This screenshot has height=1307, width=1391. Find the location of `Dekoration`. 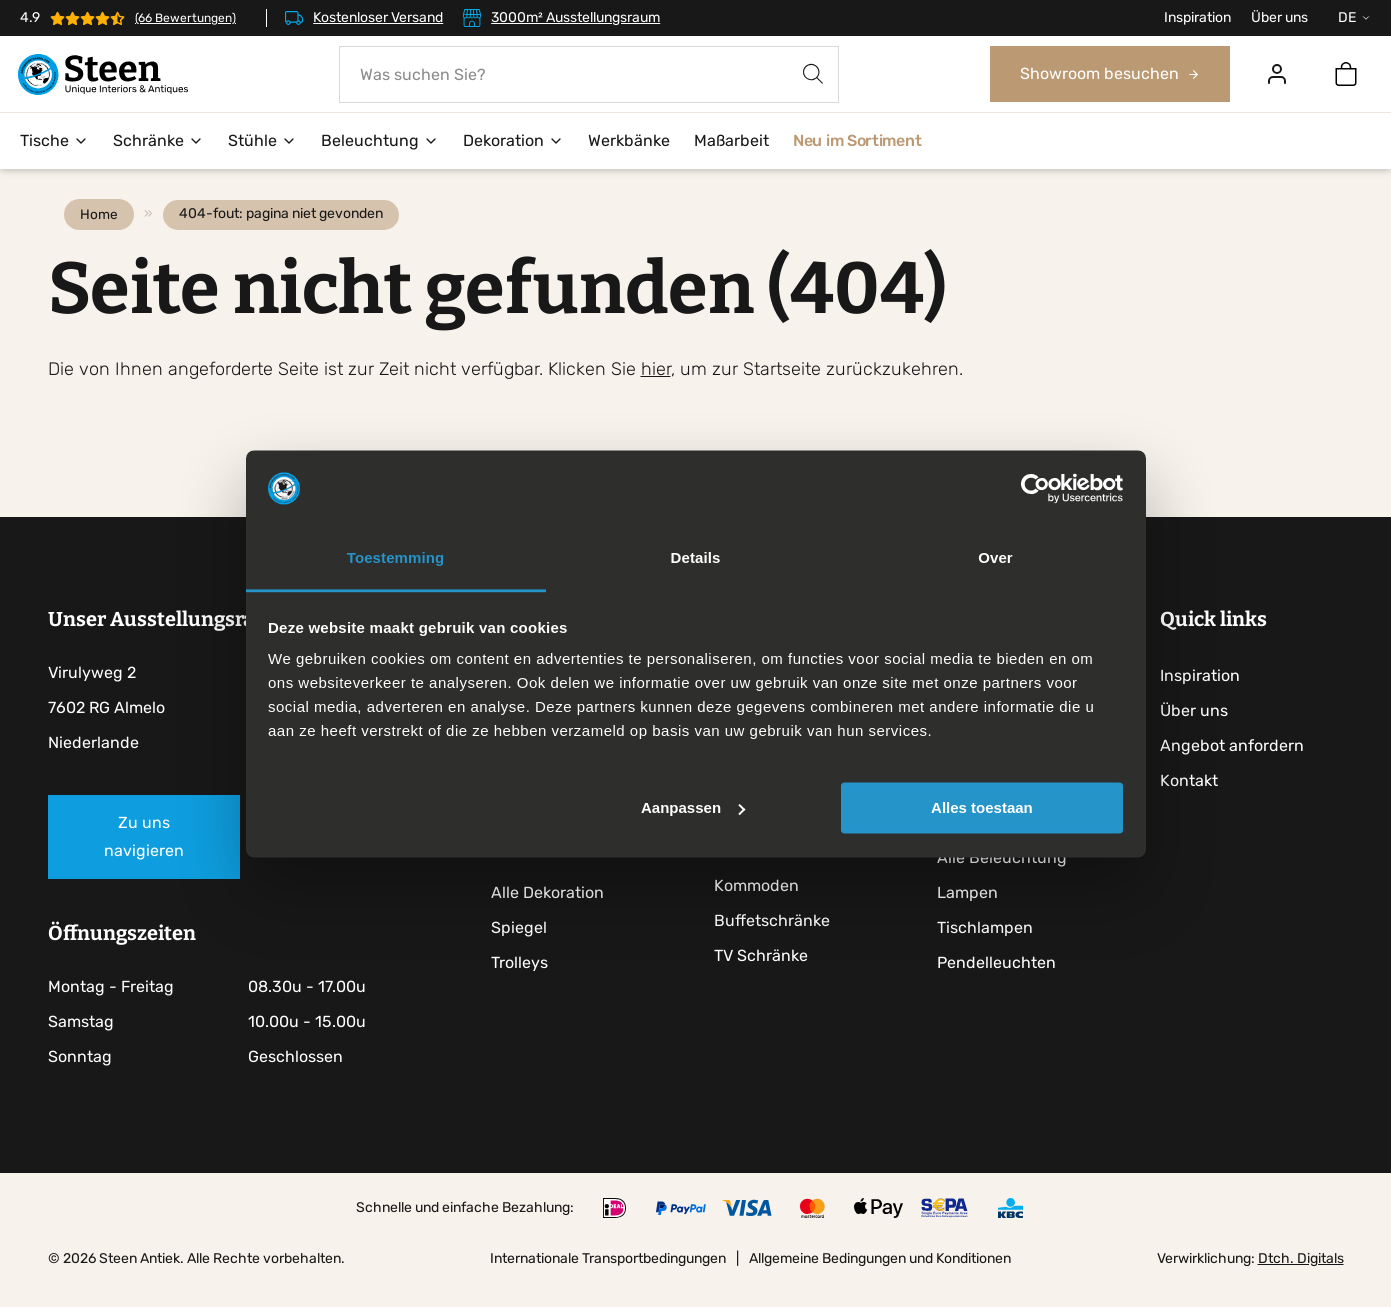

Dekoration is located at coordinates (513, 141).